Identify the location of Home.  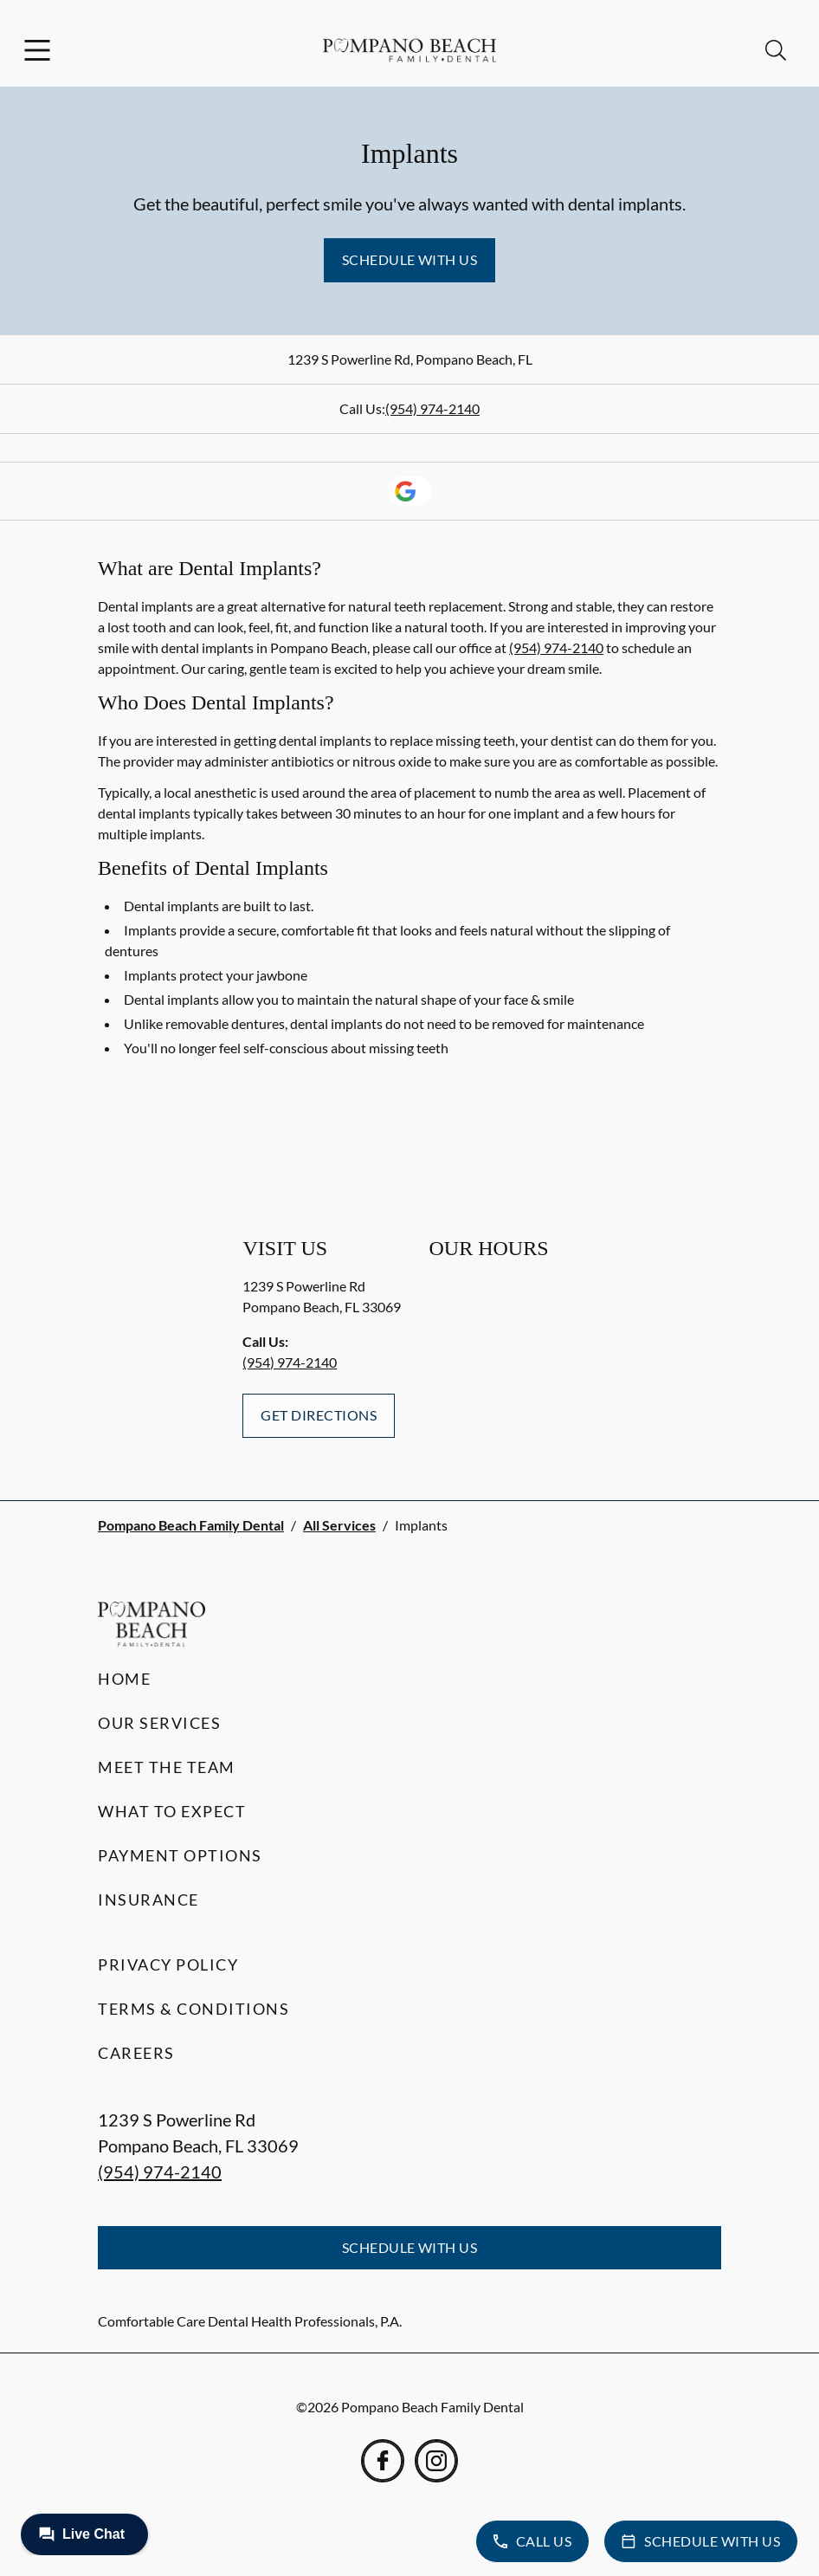
(124, 1678).